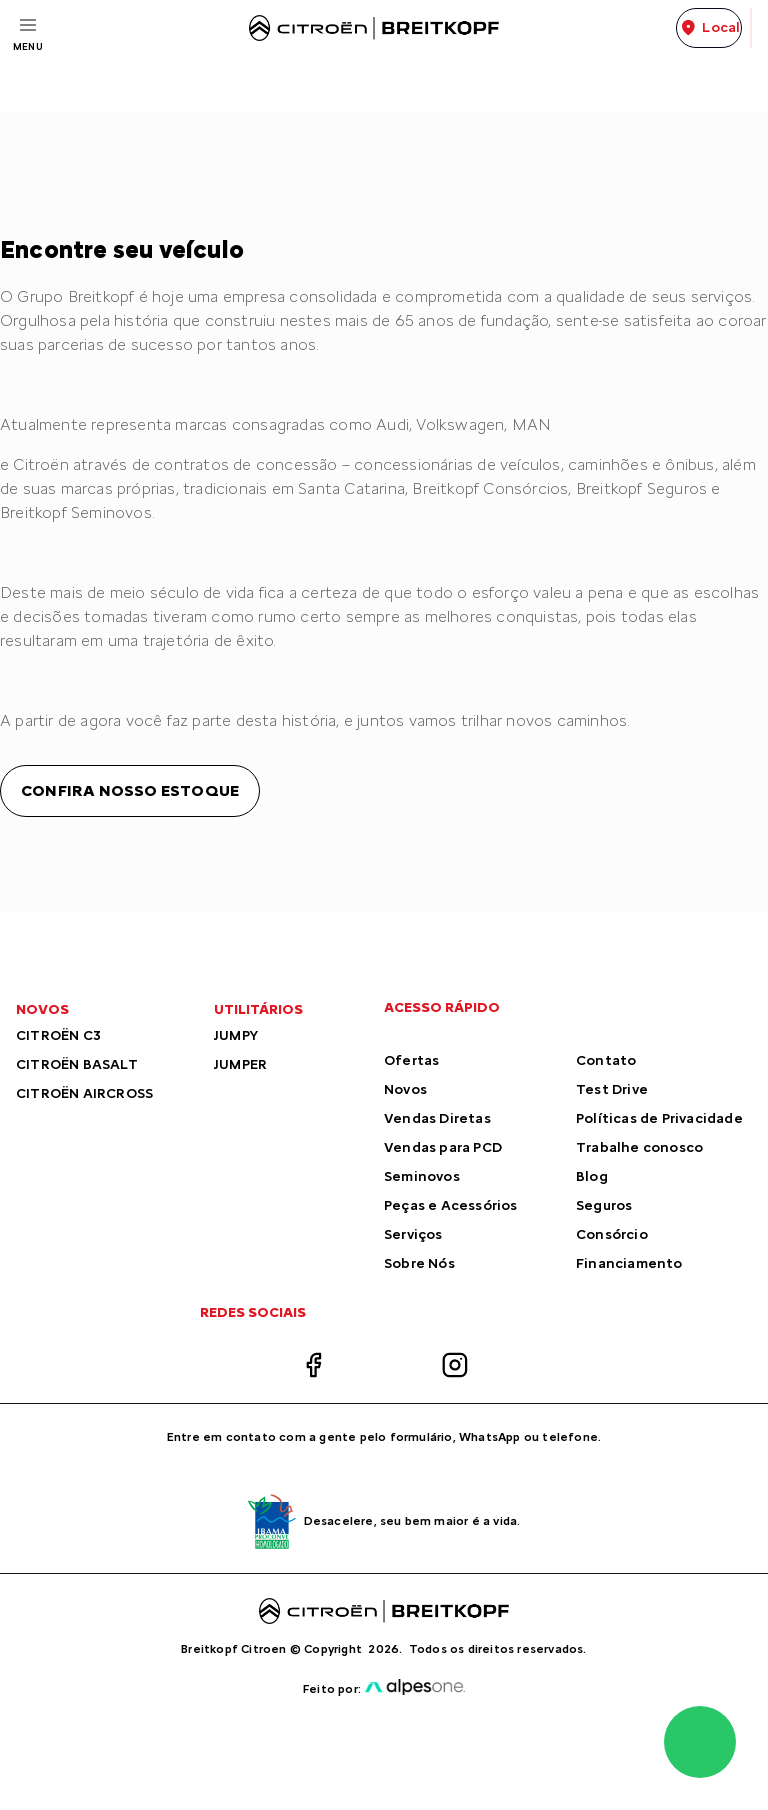 The width and height of the screenshot is (768, 1810). What do you see at coordinates (612, 1089) in the screenshot?
I see `Test Drive` at bounding box center [612, 1089].